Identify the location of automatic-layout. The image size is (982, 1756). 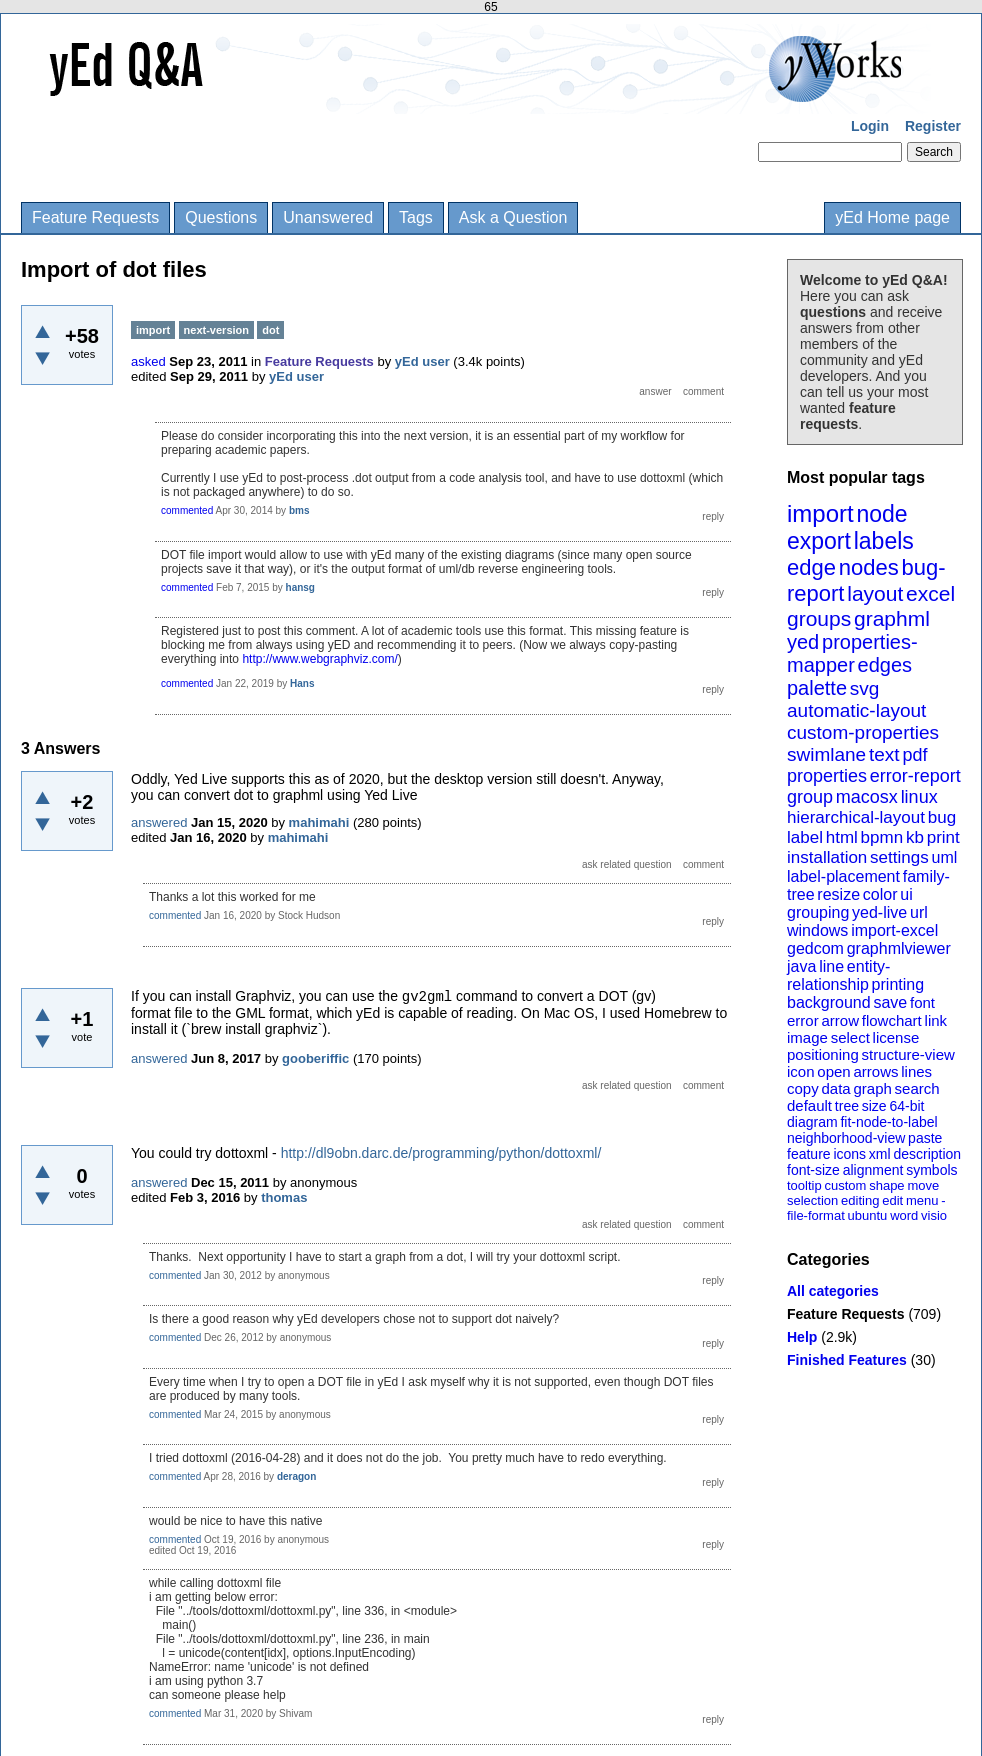
(856, 710).